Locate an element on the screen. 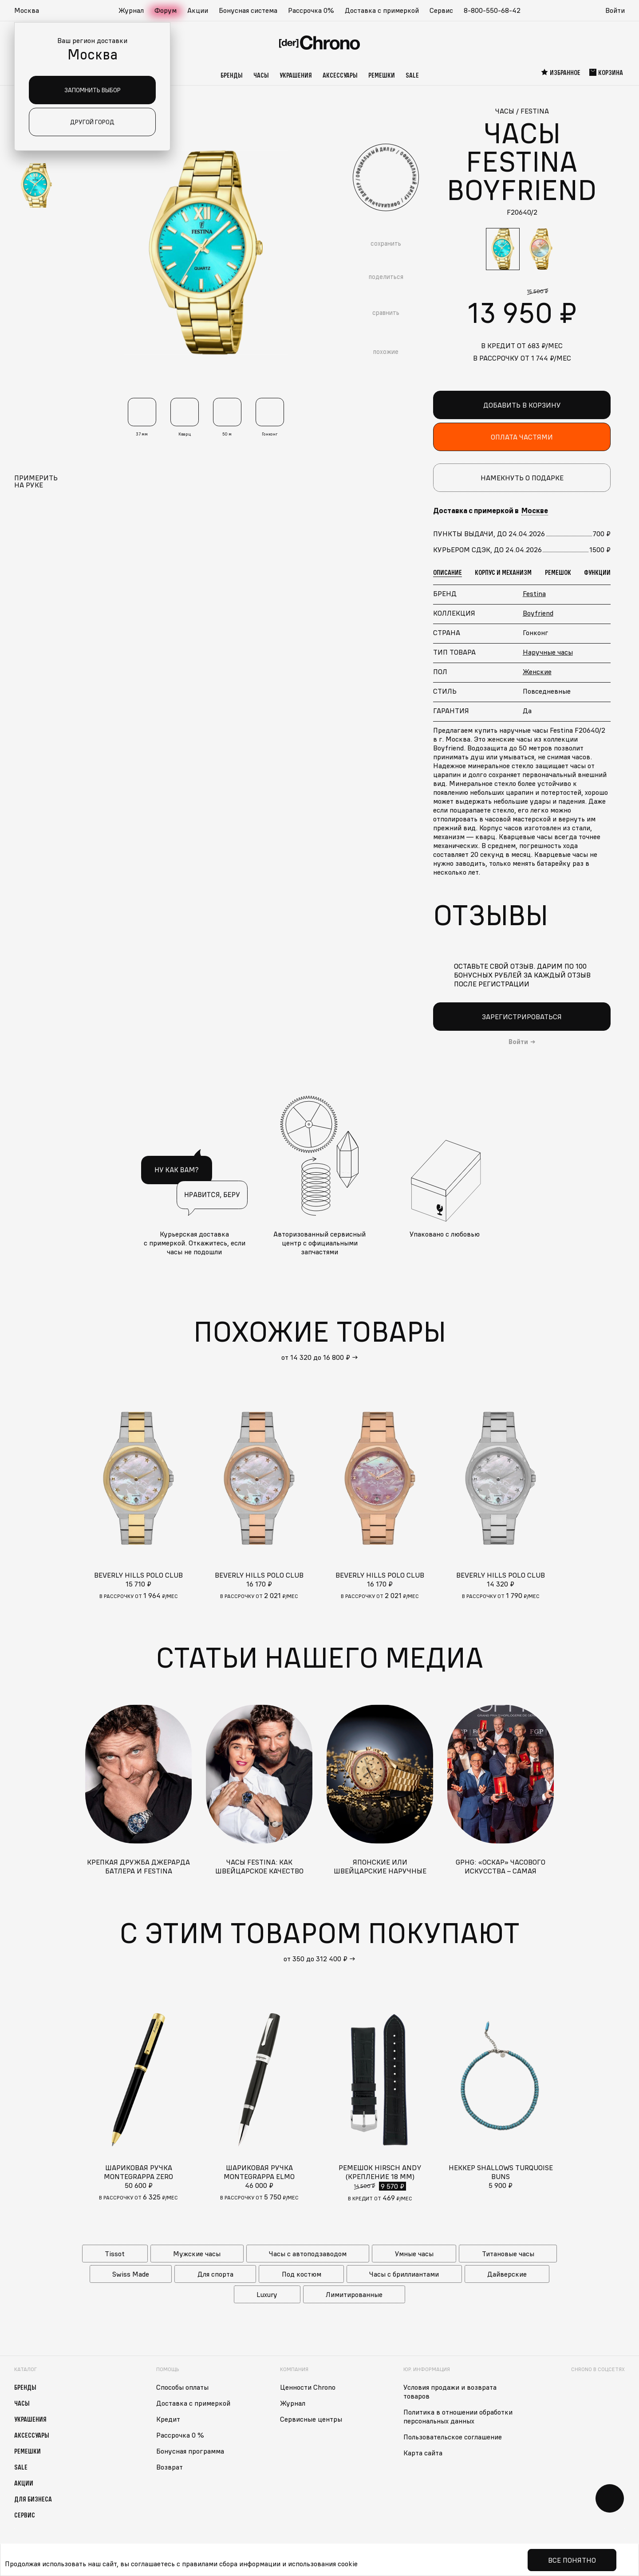 The image size is (639, 2576). Luxury is located at coordinates (266, 2293).